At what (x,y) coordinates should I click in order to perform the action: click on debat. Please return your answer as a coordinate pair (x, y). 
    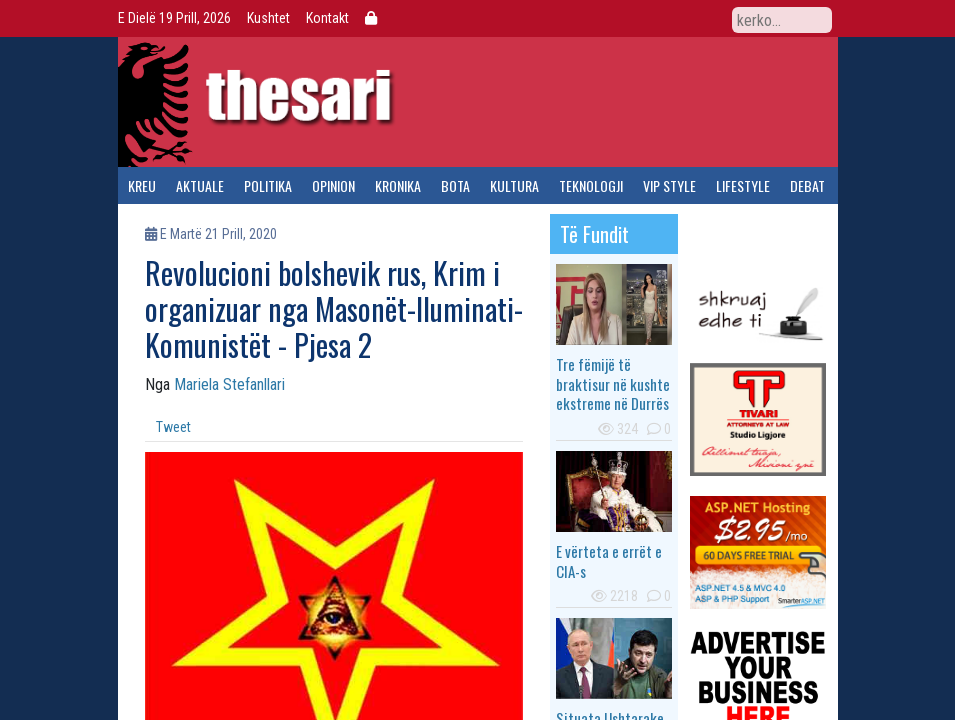
    Looking at the image, I should click on (807, 185).